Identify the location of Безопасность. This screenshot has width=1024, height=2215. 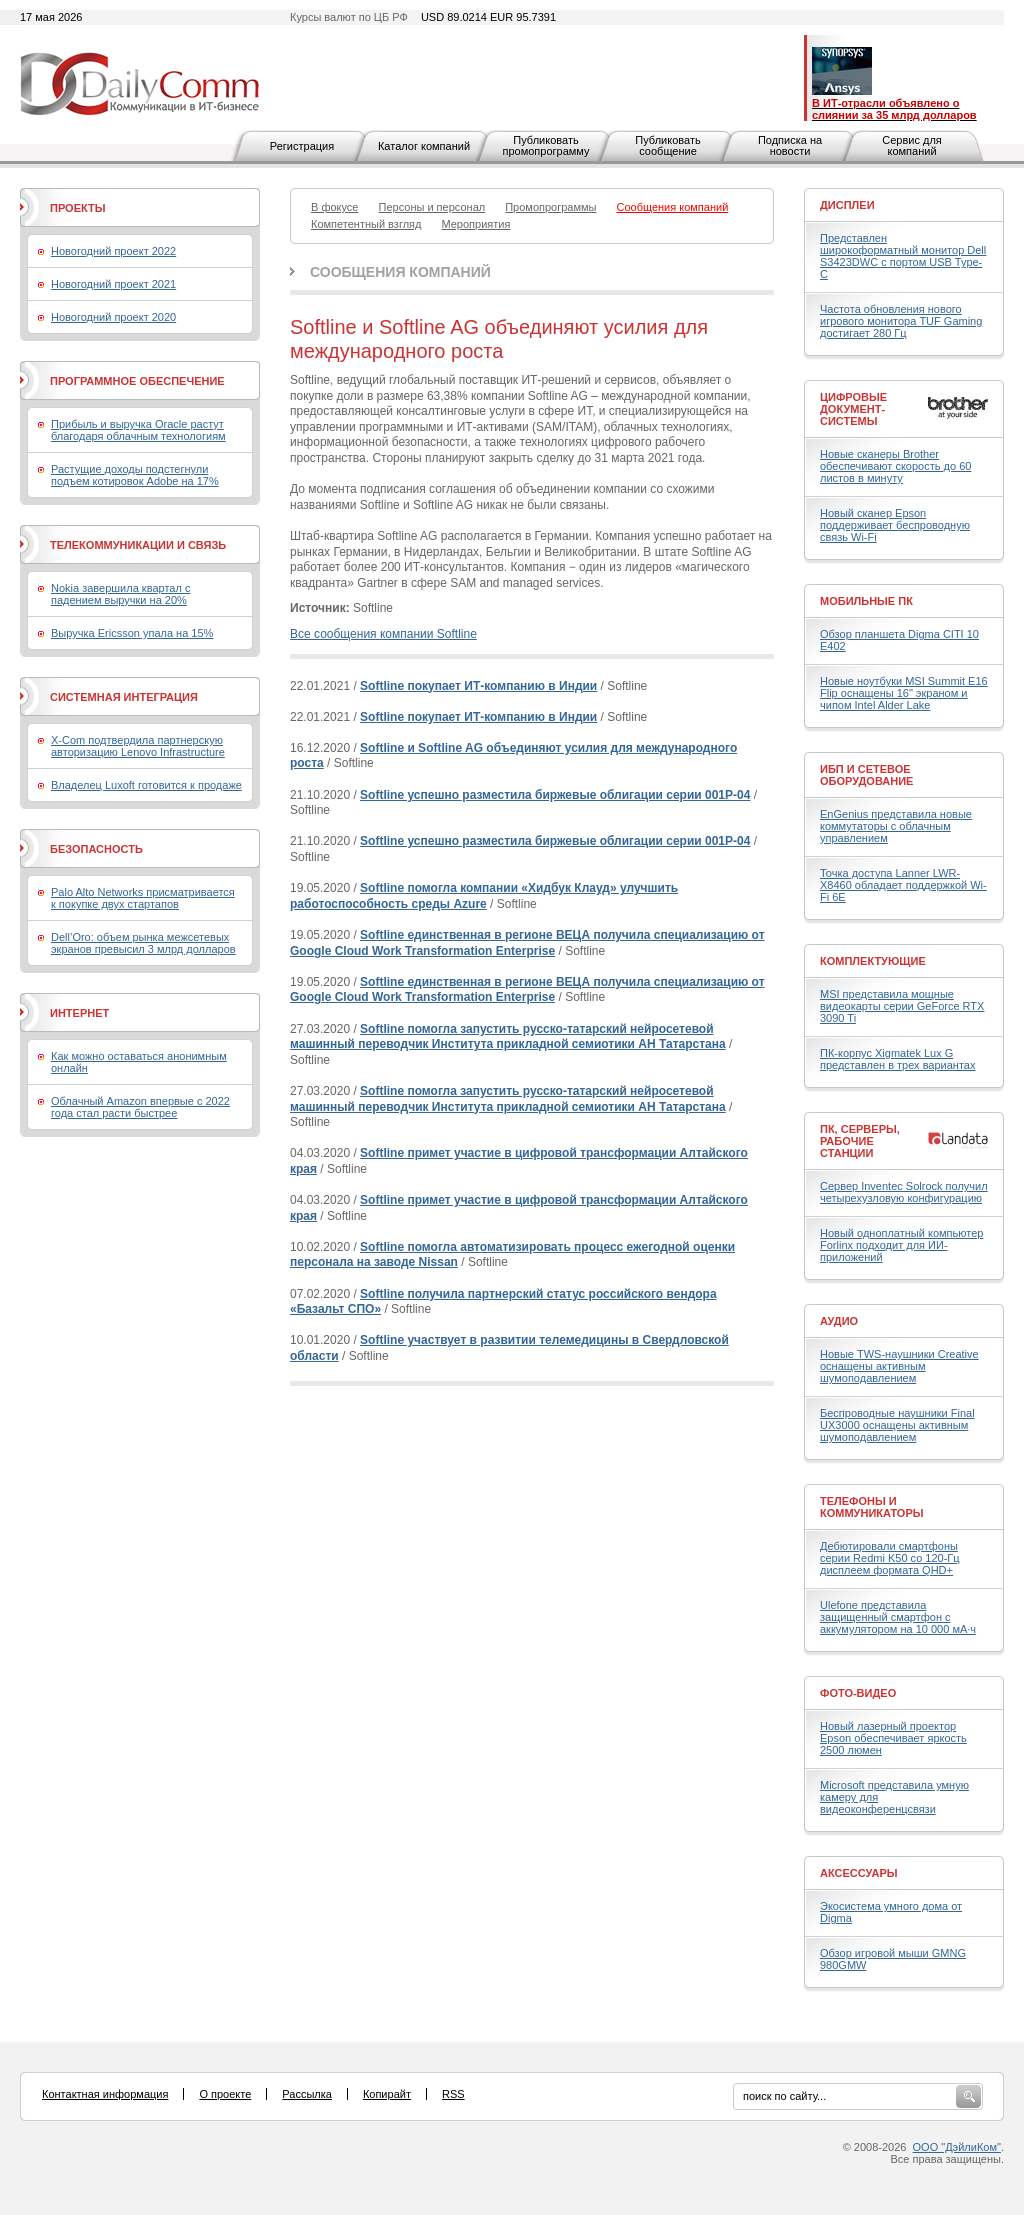
(96, 849).